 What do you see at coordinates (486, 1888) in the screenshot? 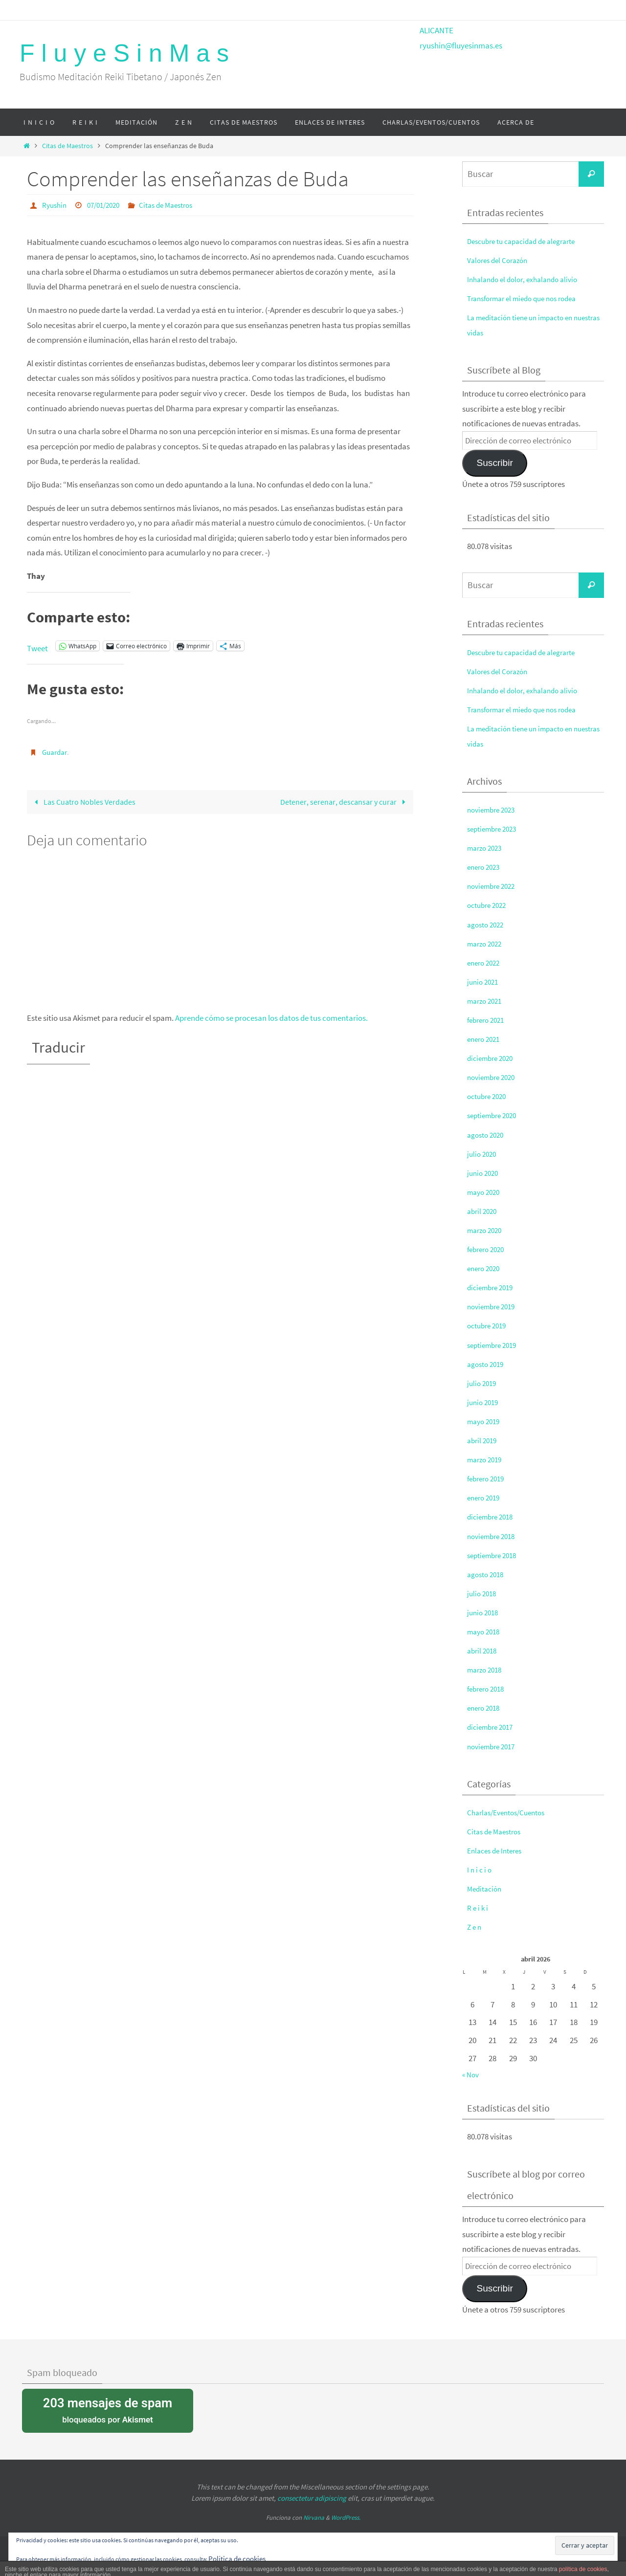
I see `Meditación` at bounding box center [486, 1888].